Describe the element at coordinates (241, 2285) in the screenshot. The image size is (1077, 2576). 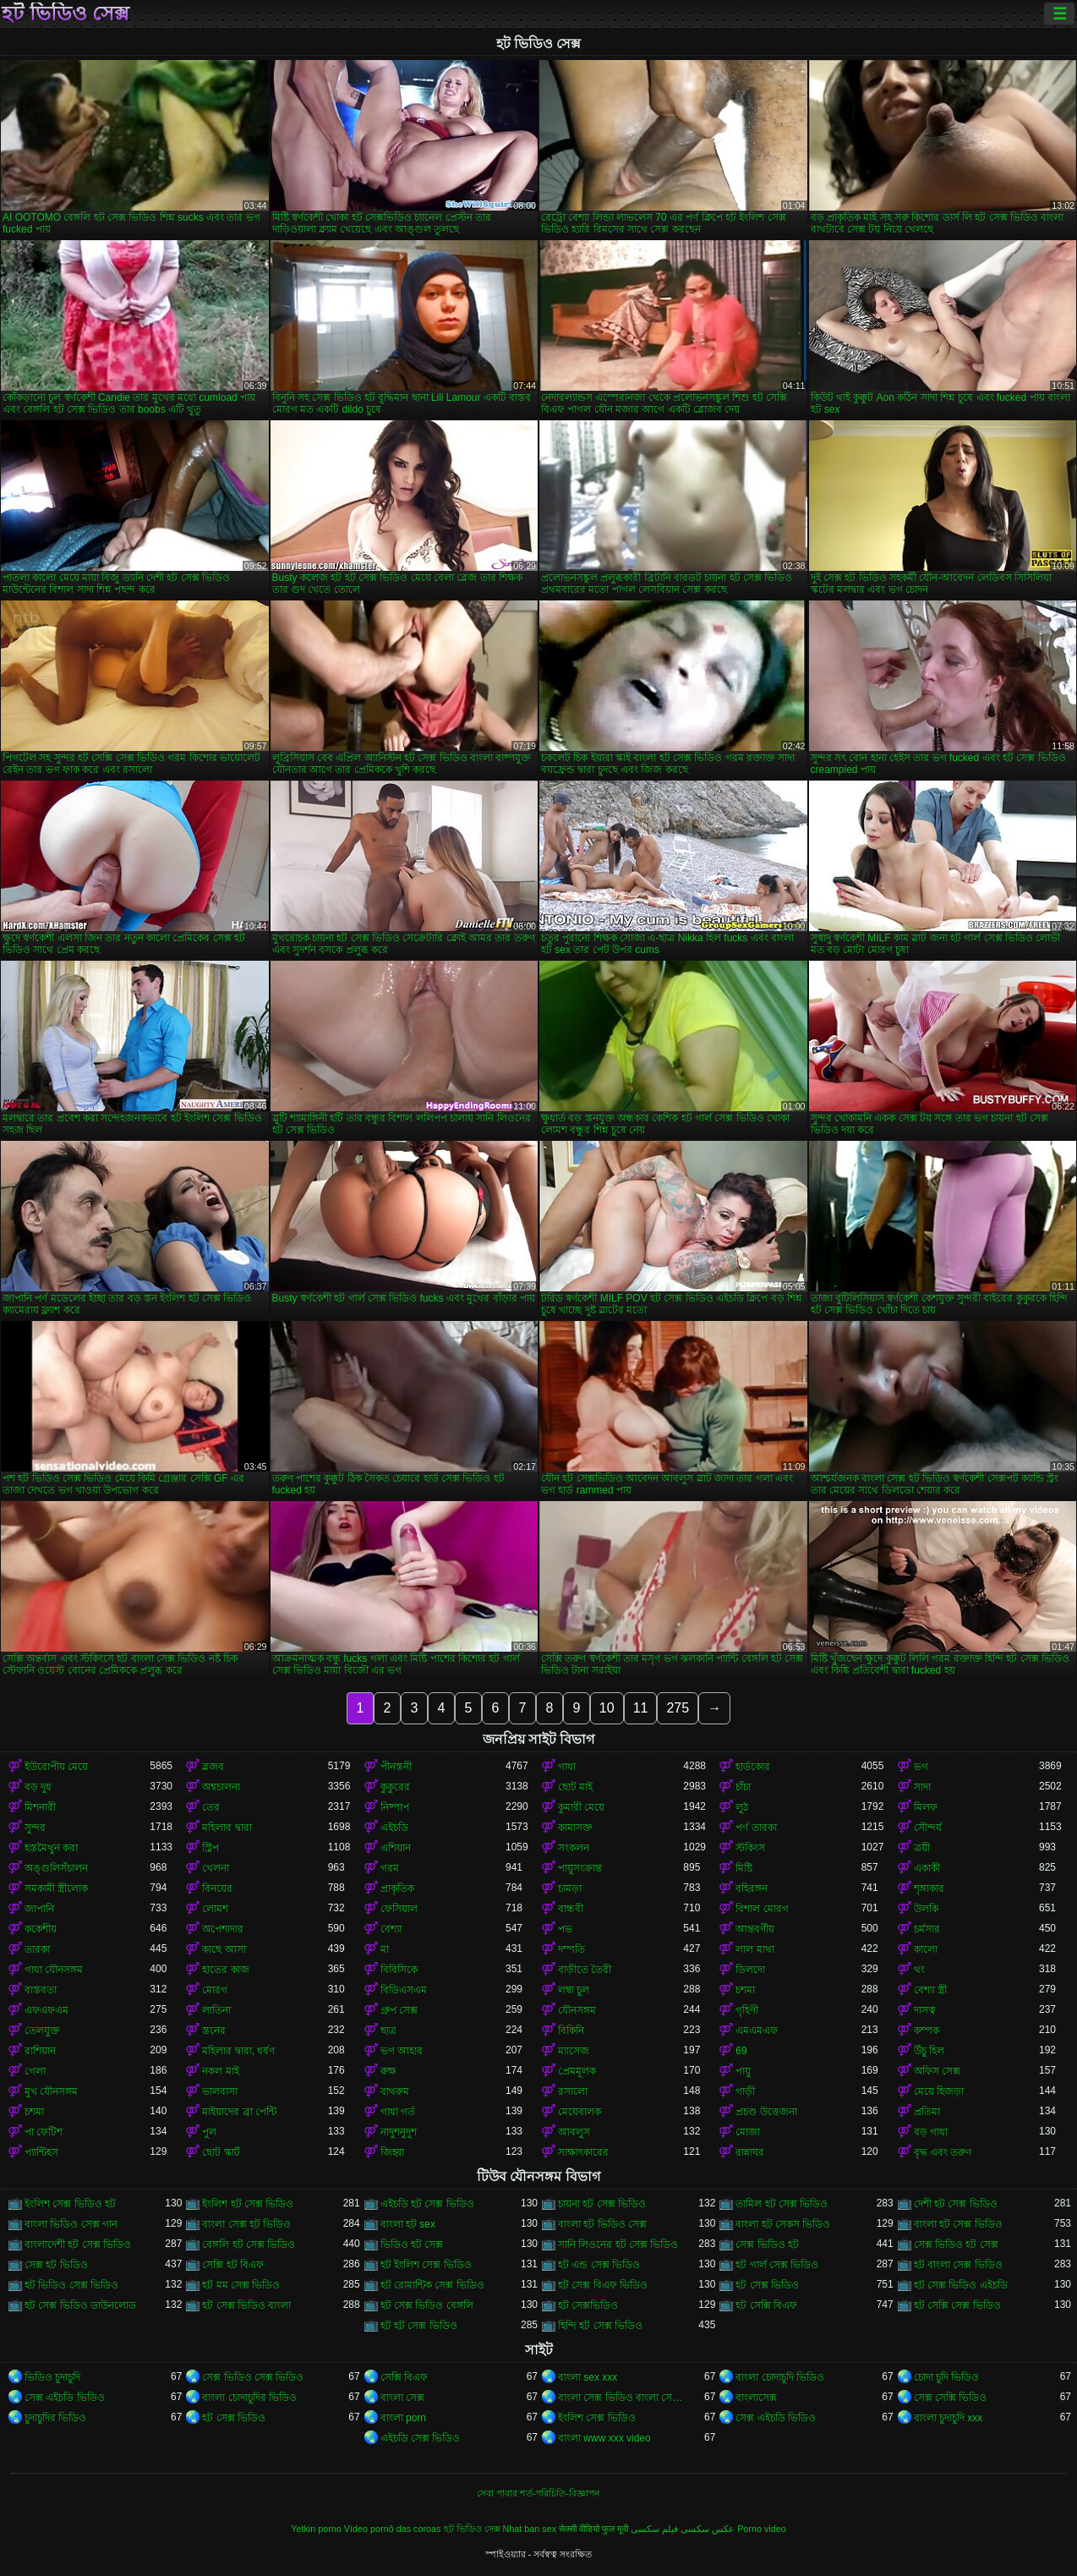
I see `হট মম সেক্স ভিডিও` at that location.